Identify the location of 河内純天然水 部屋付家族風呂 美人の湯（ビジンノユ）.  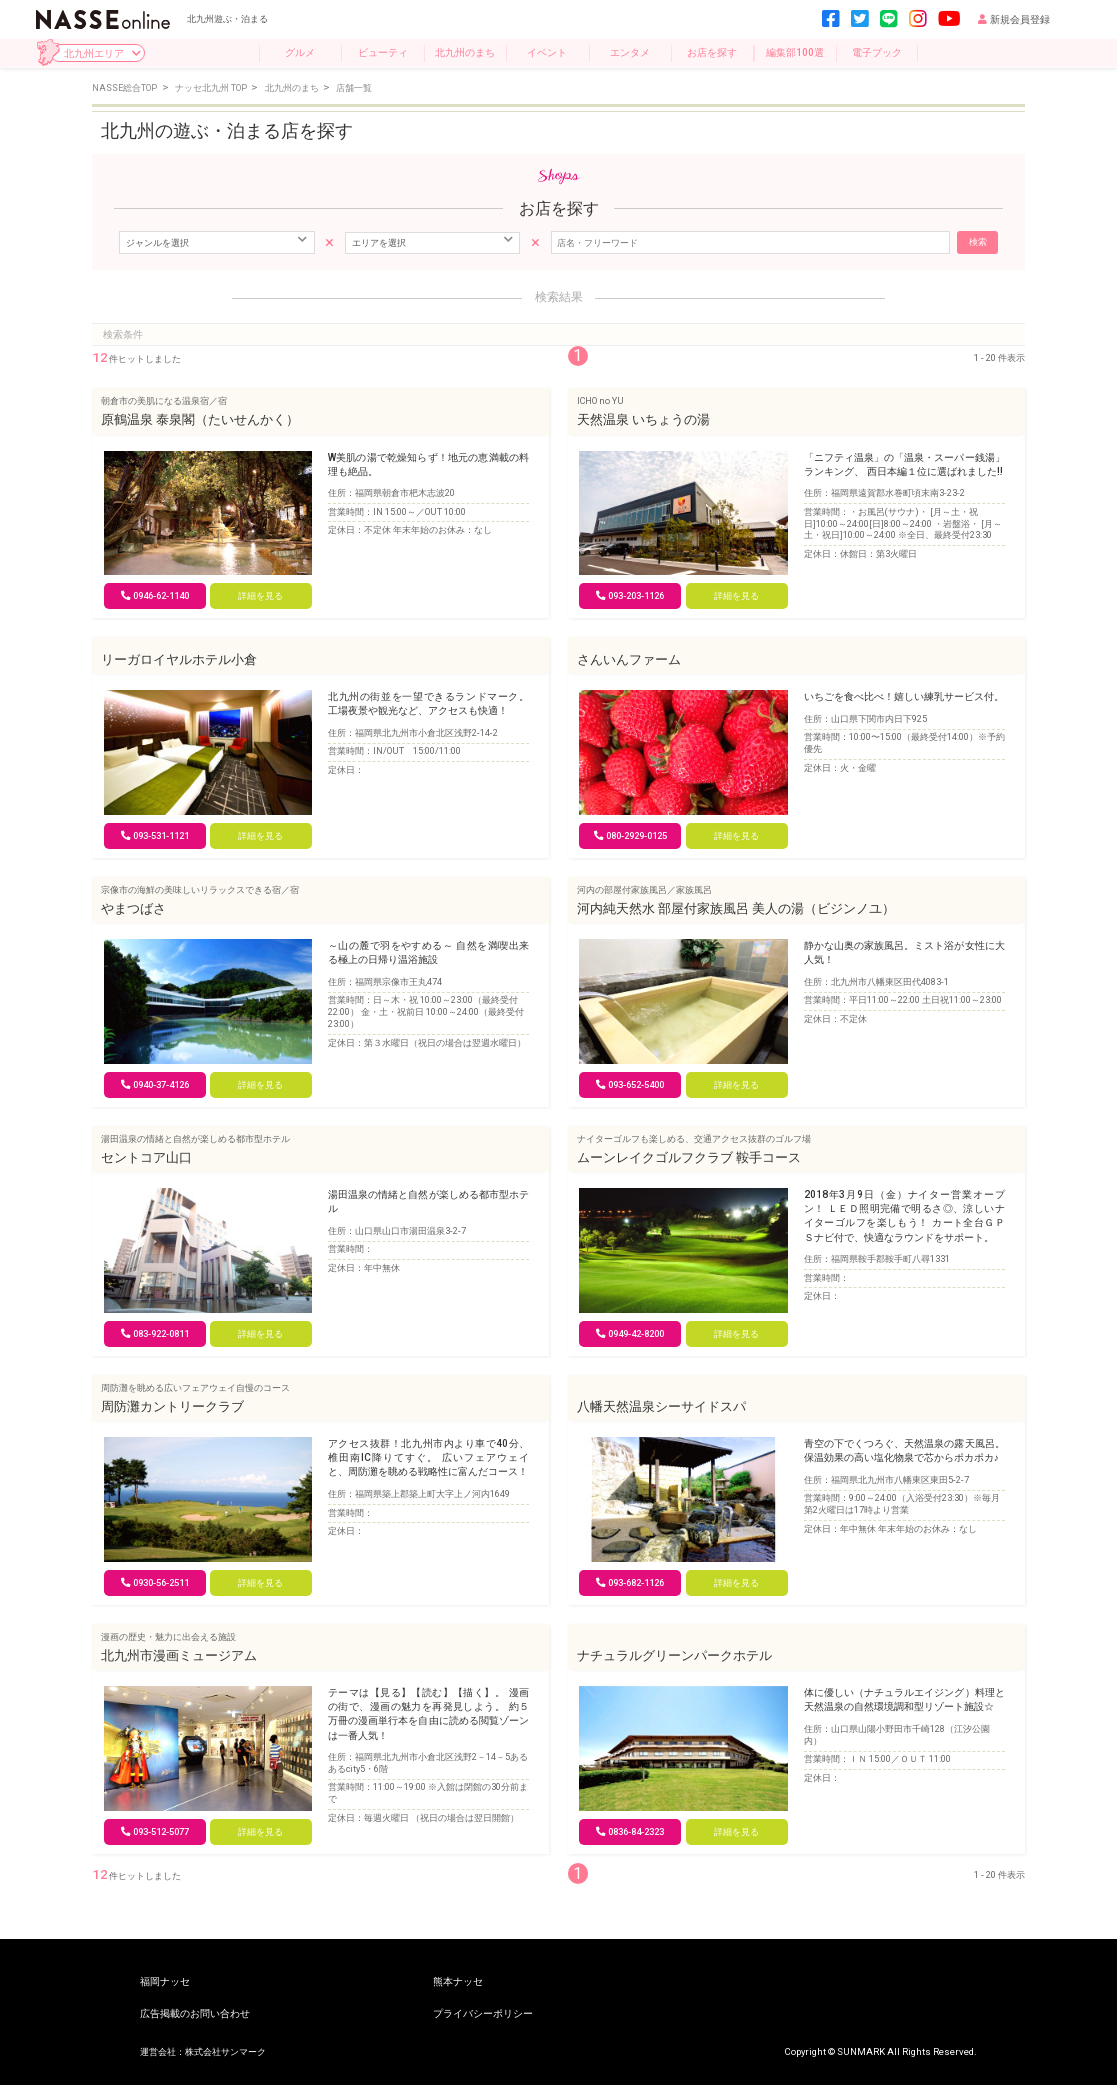
(736, 908).